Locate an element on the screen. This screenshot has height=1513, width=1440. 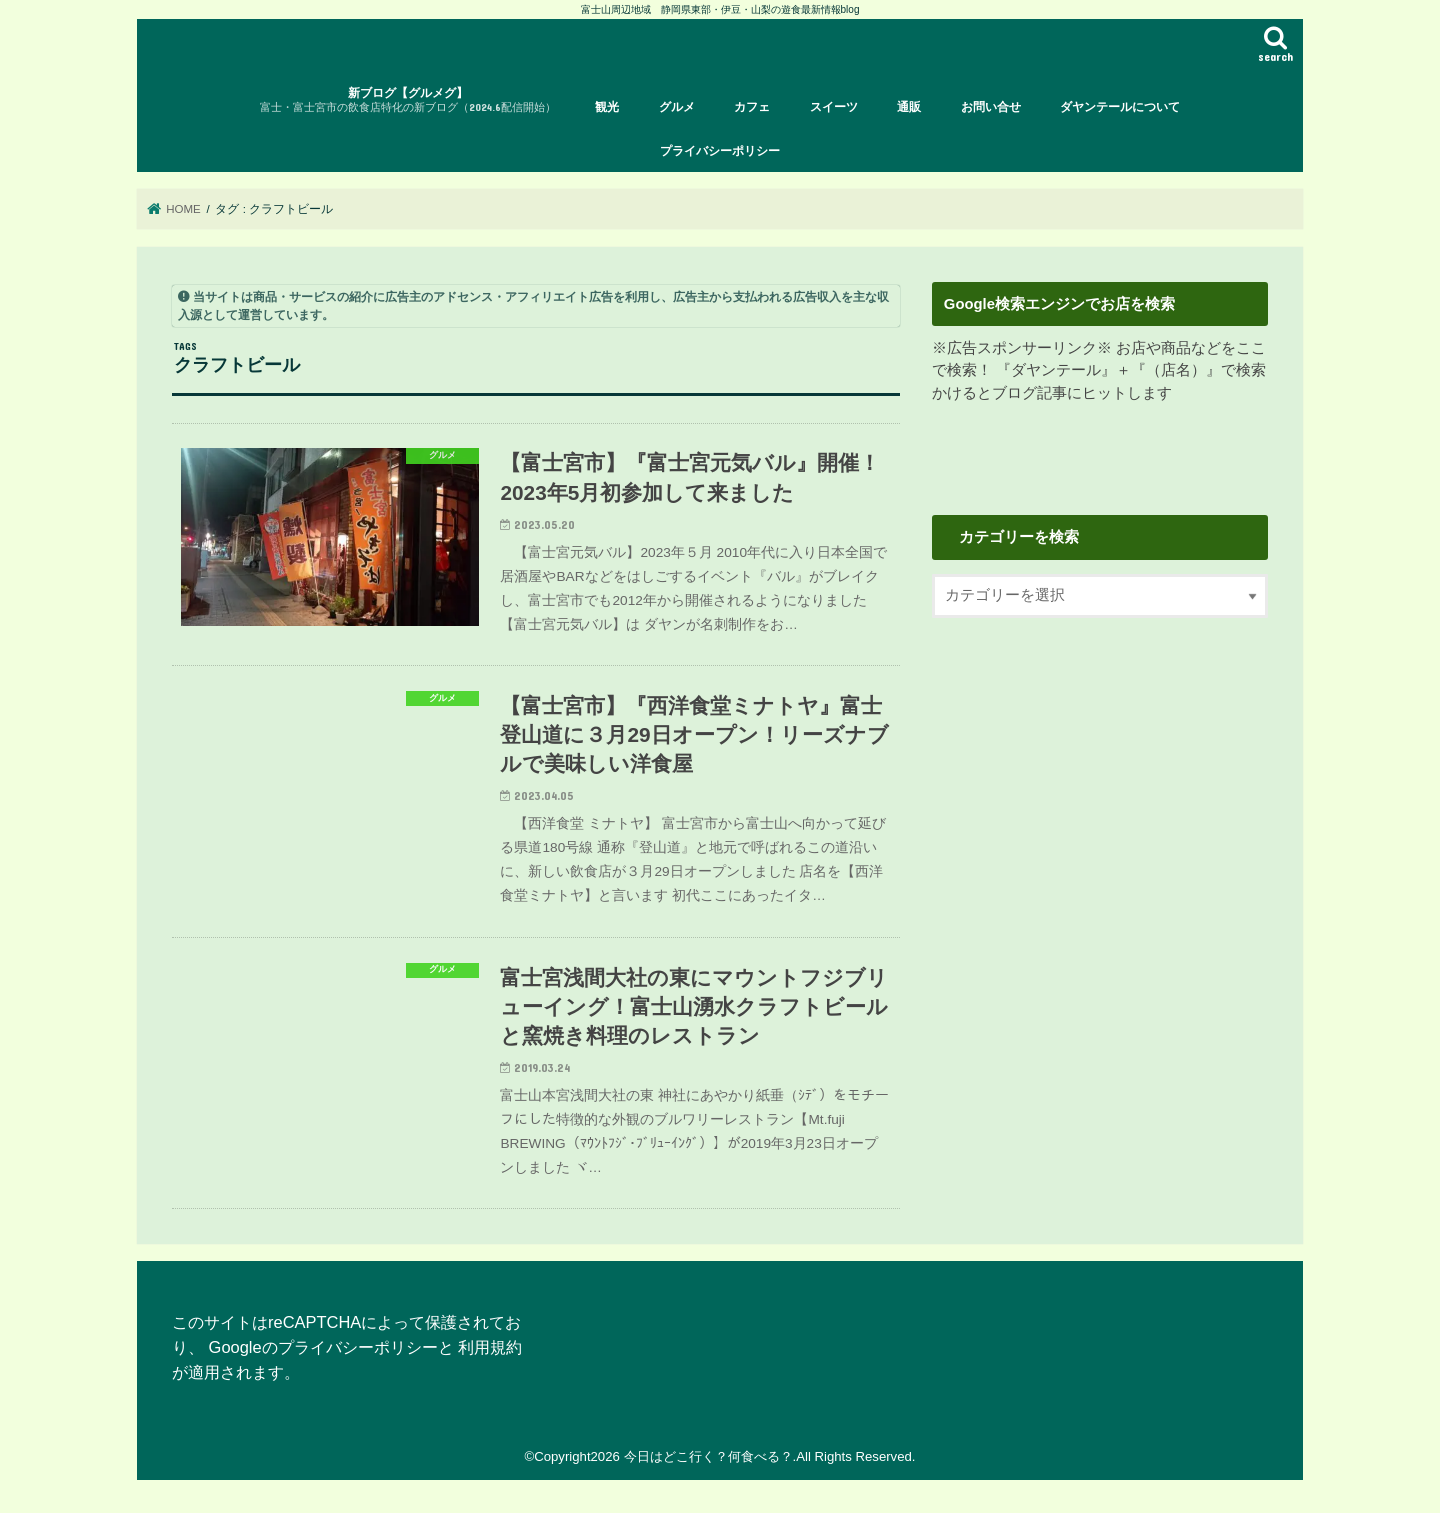
お問い合せ is located at coordinates (991, 107).